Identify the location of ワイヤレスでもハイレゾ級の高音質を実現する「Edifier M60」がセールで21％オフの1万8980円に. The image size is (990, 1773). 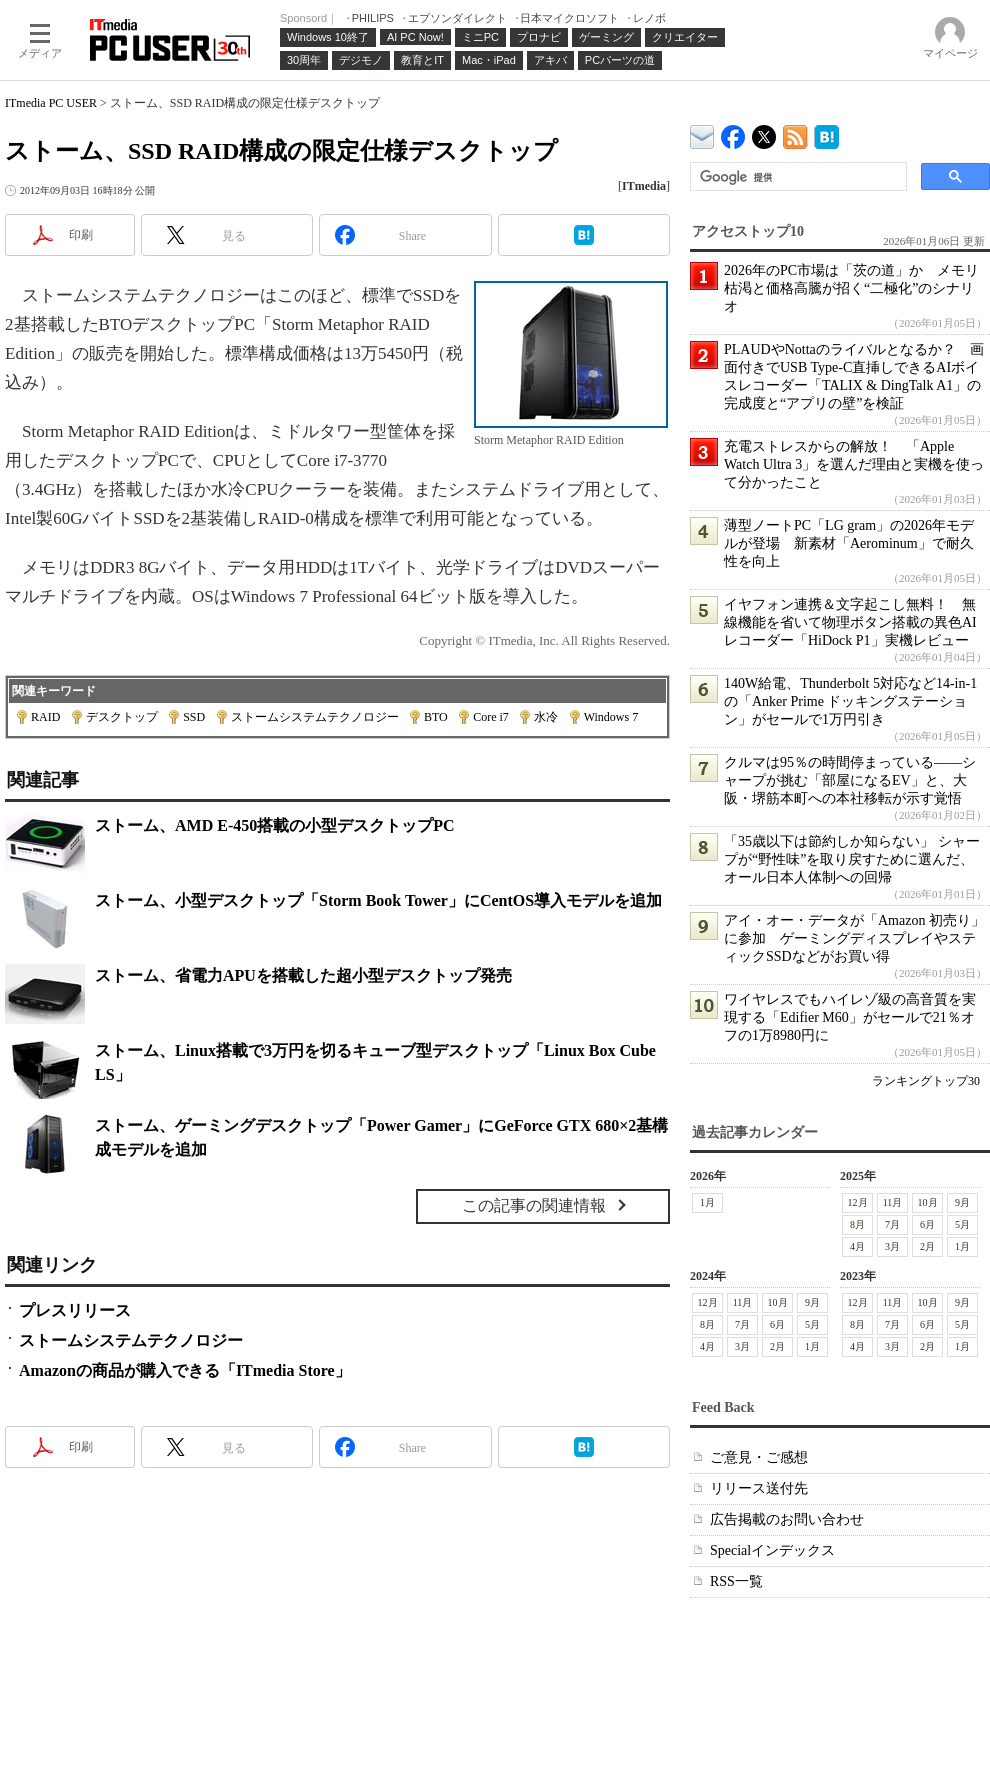
(850, 1017).